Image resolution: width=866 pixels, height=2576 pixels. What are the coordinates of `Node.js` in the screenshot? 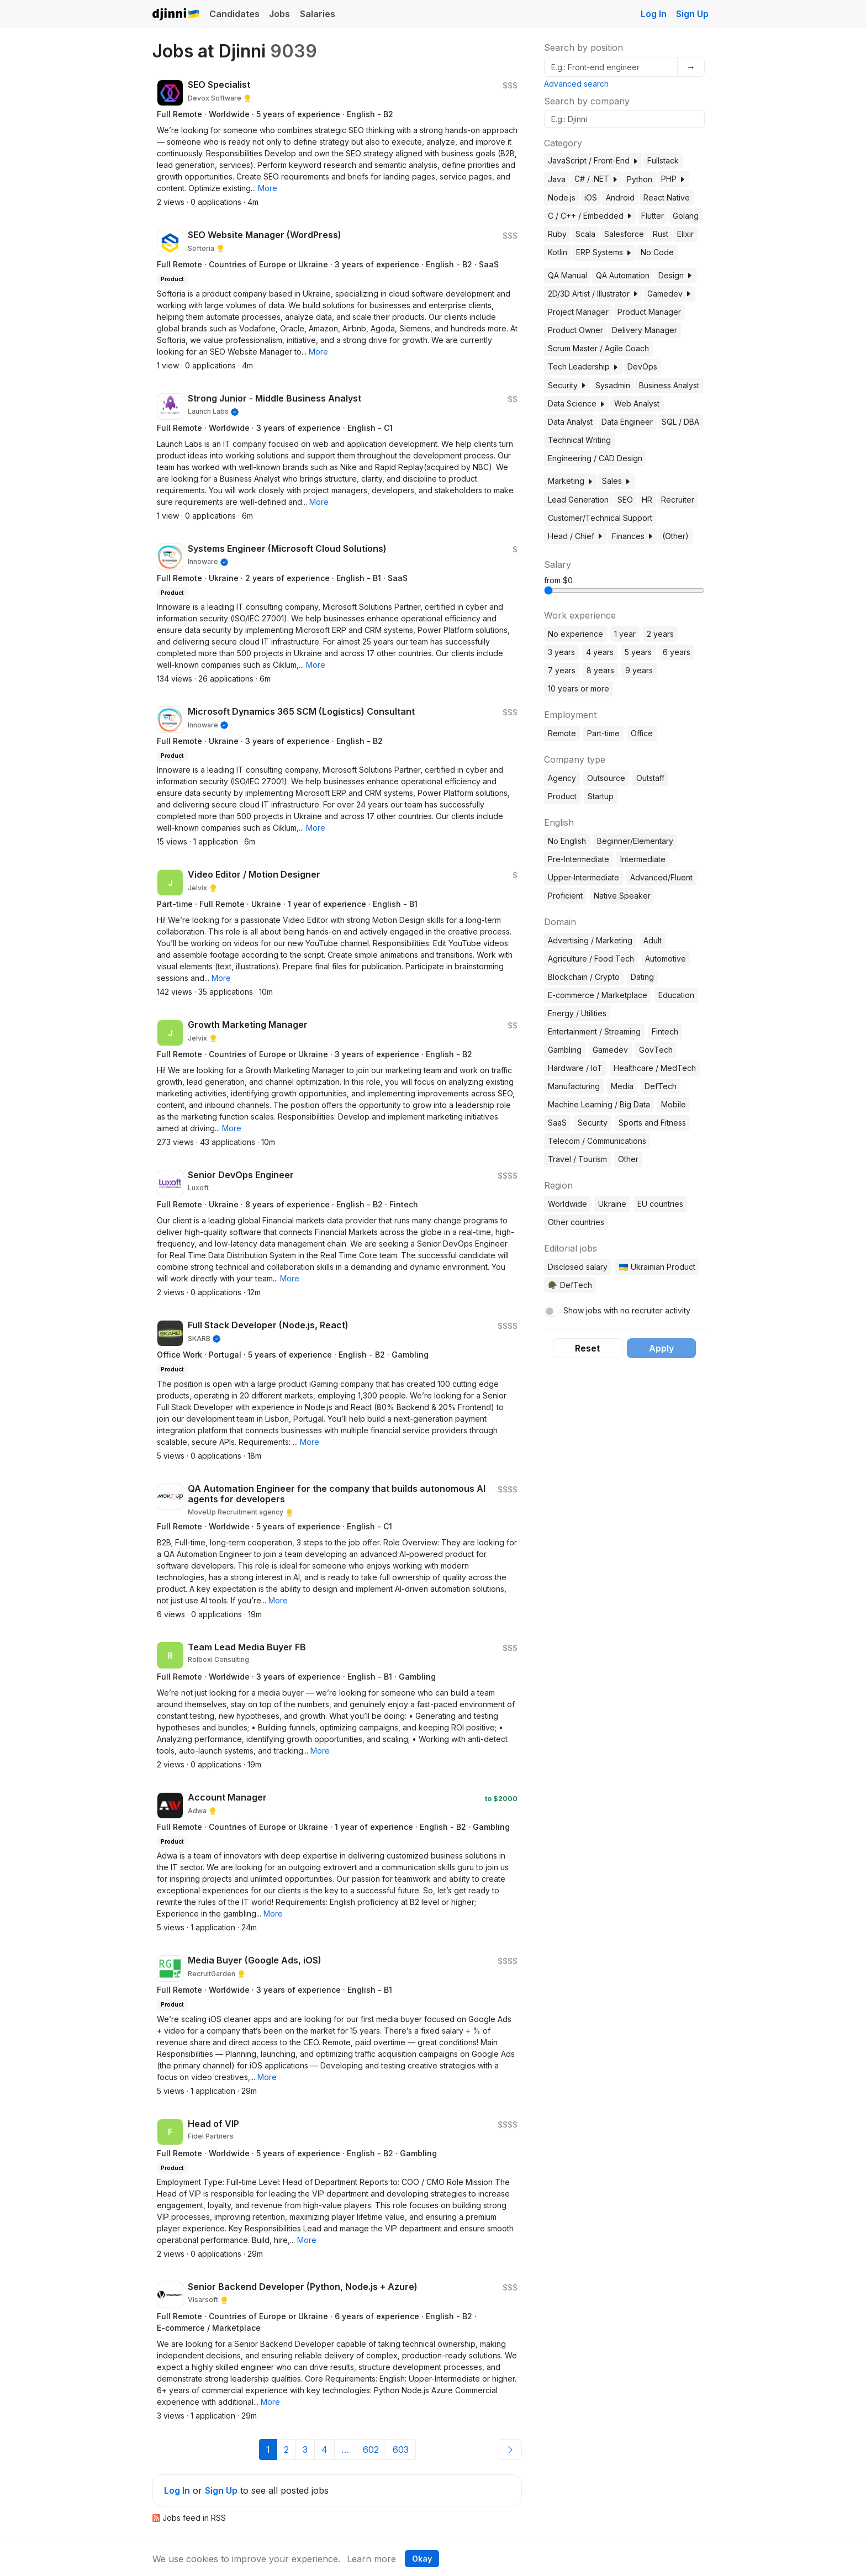 It's located at (561, 197).